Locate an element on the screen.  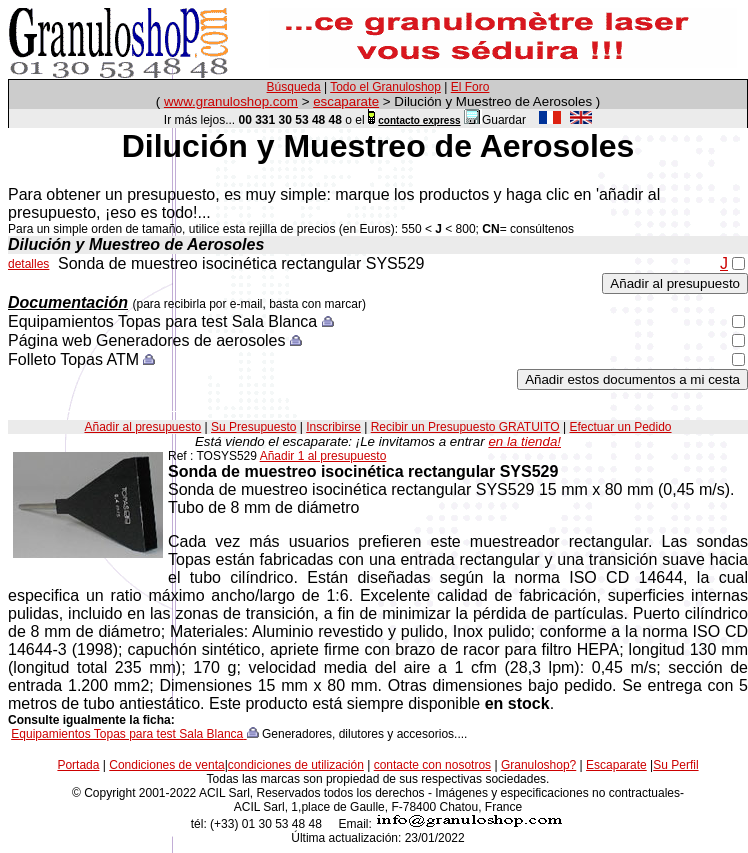
Escaparate is located at coordinates (616, 765).